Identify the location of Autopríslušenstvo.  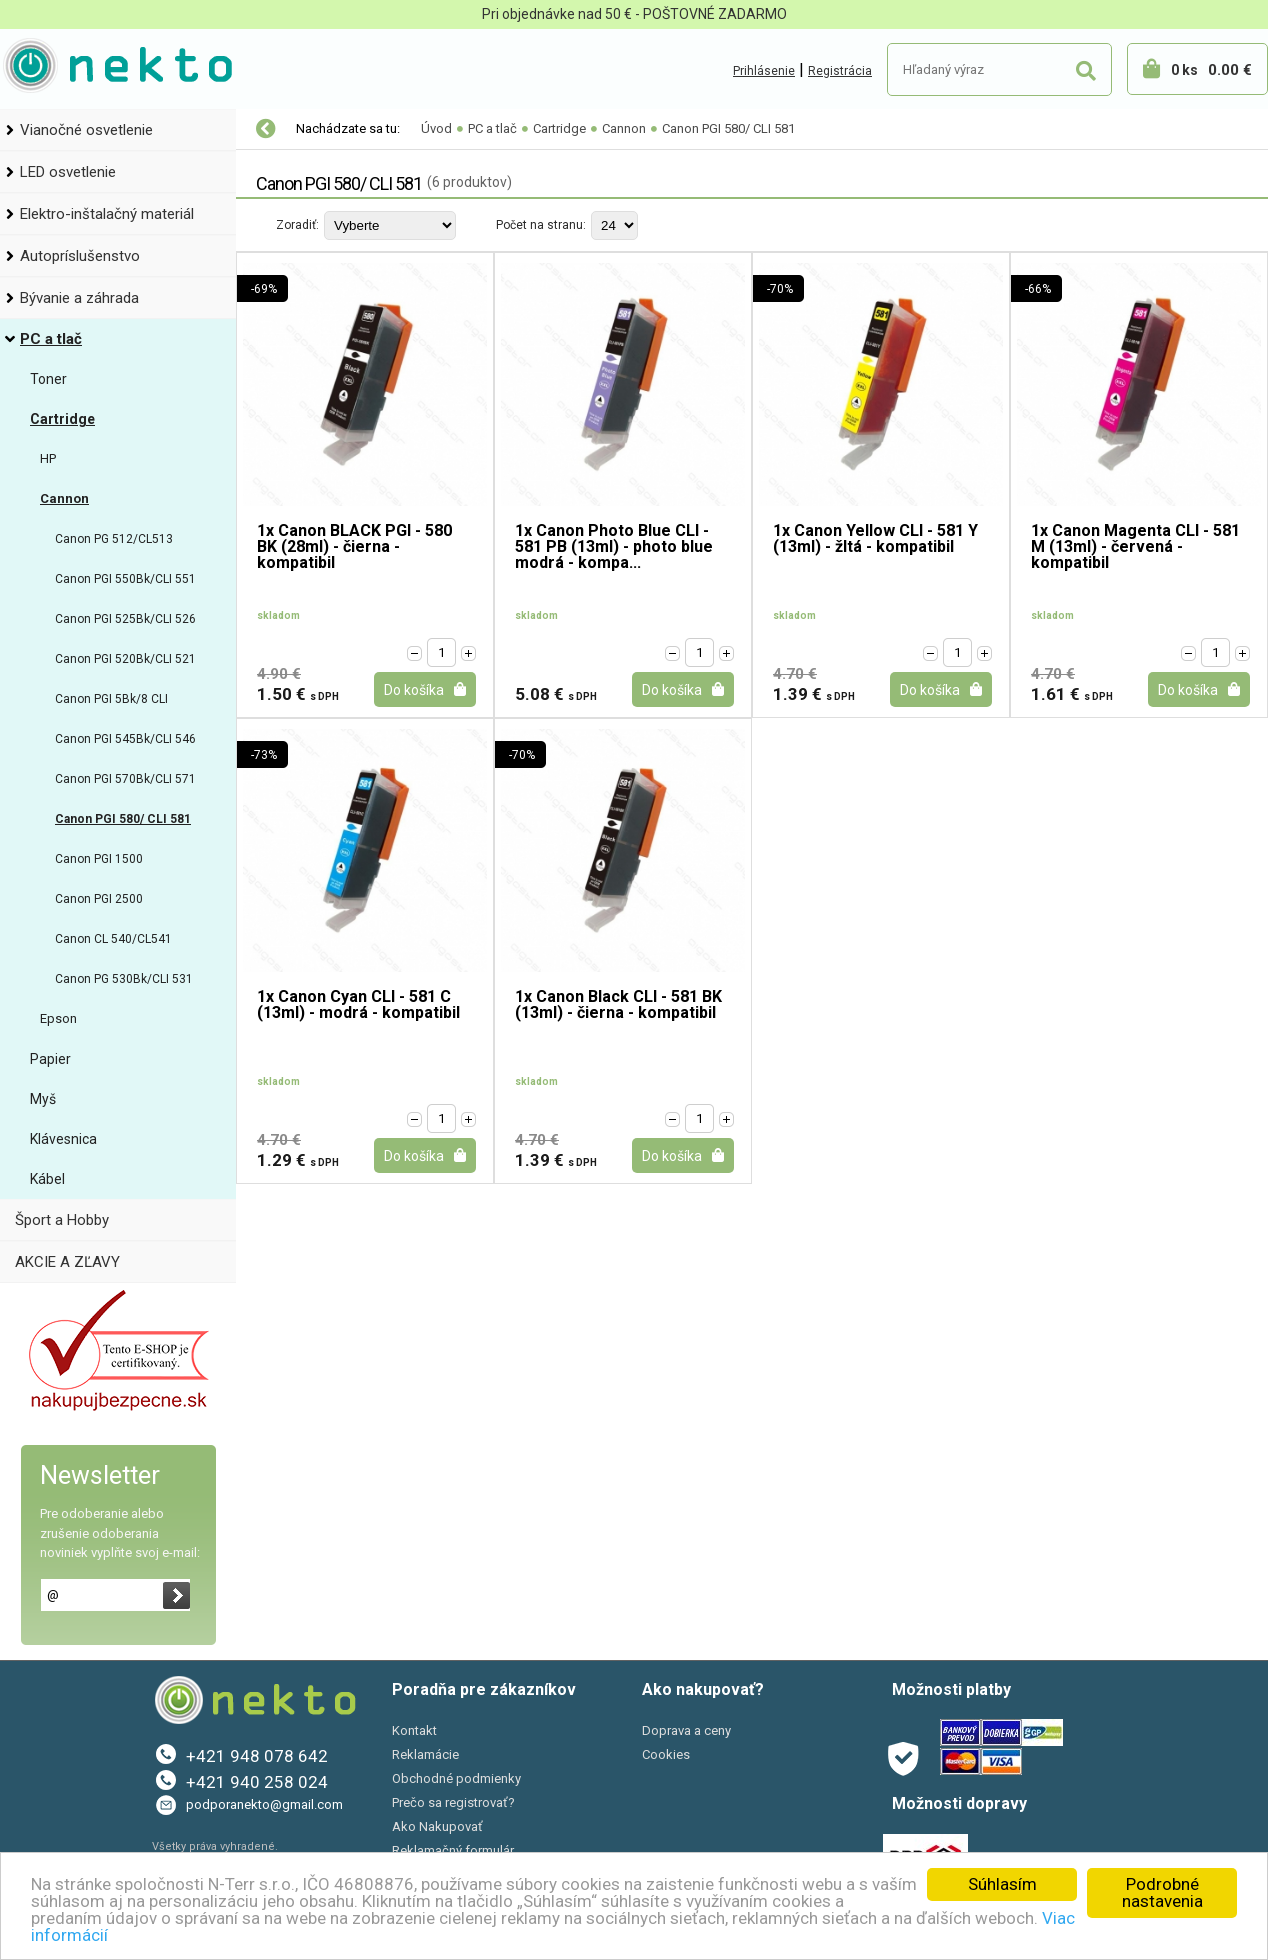
(80, 256).